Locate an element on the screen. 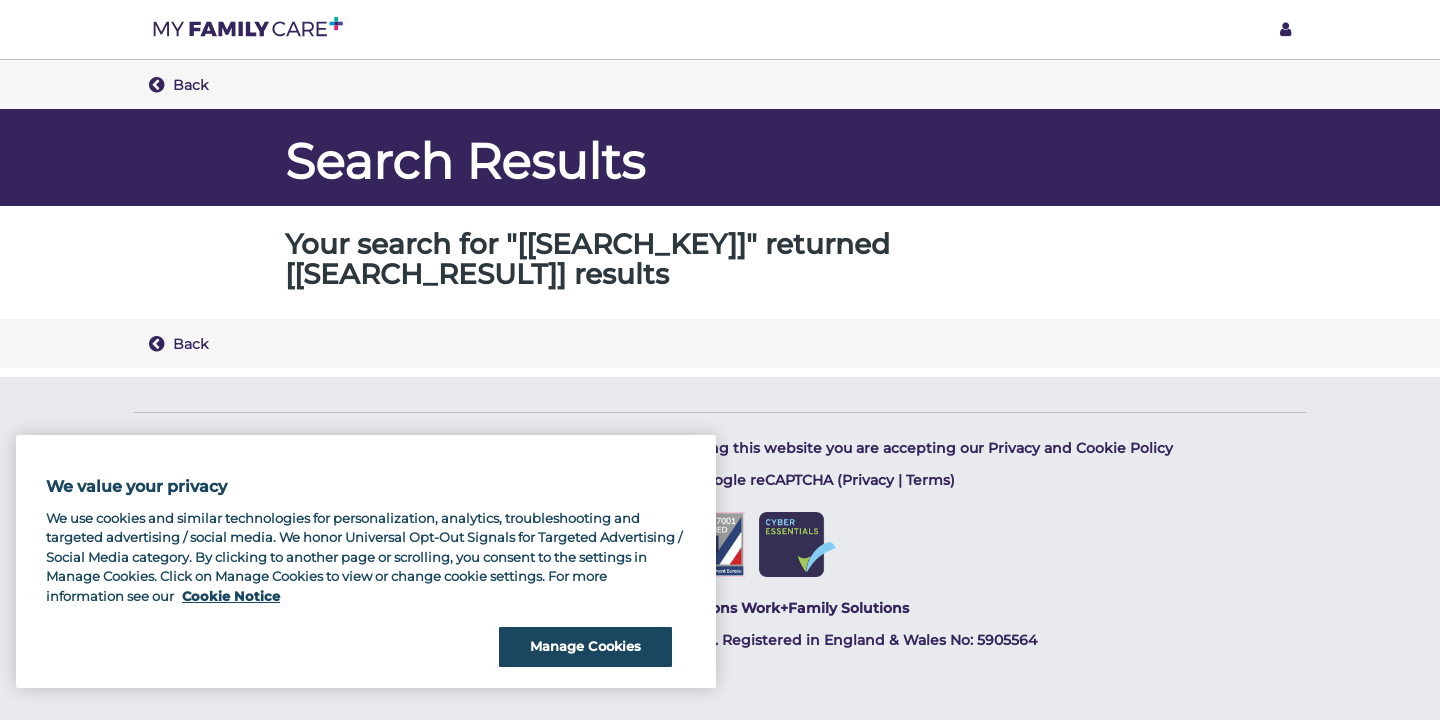 This screenshot has height=720, width=1440. Privacy and Cookie Policy is located at coordinates (1080, 448).